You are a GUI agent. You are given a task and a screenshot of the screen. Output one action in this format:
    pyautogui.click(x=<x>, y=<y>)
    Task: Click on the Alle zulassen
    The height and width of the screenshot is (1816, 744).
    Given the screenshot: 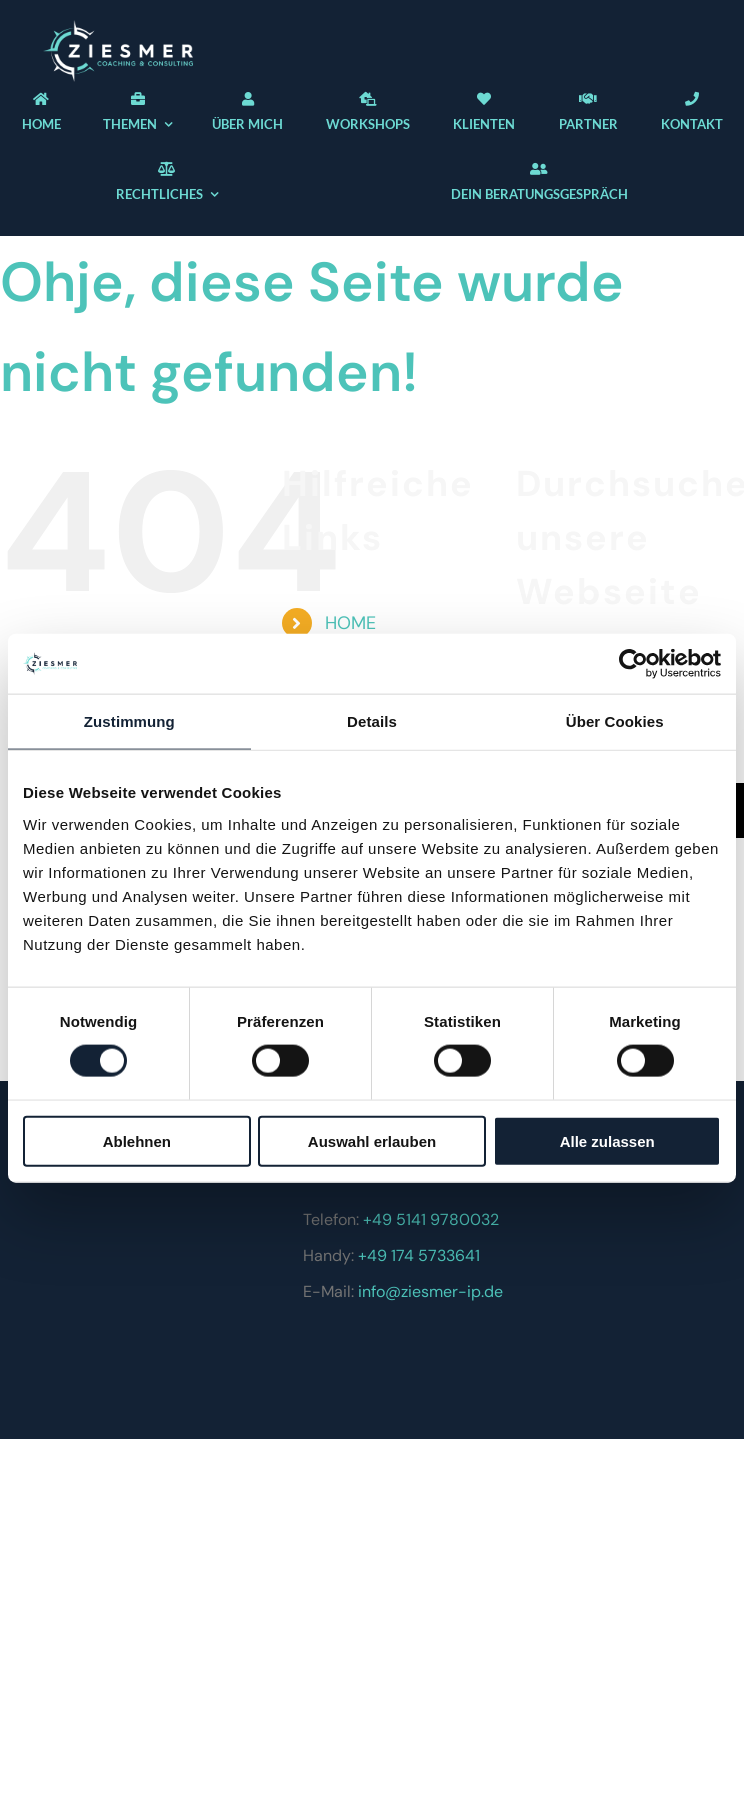 What is the action you would take?
    pyautogui.click(x=607, y=1140)
    